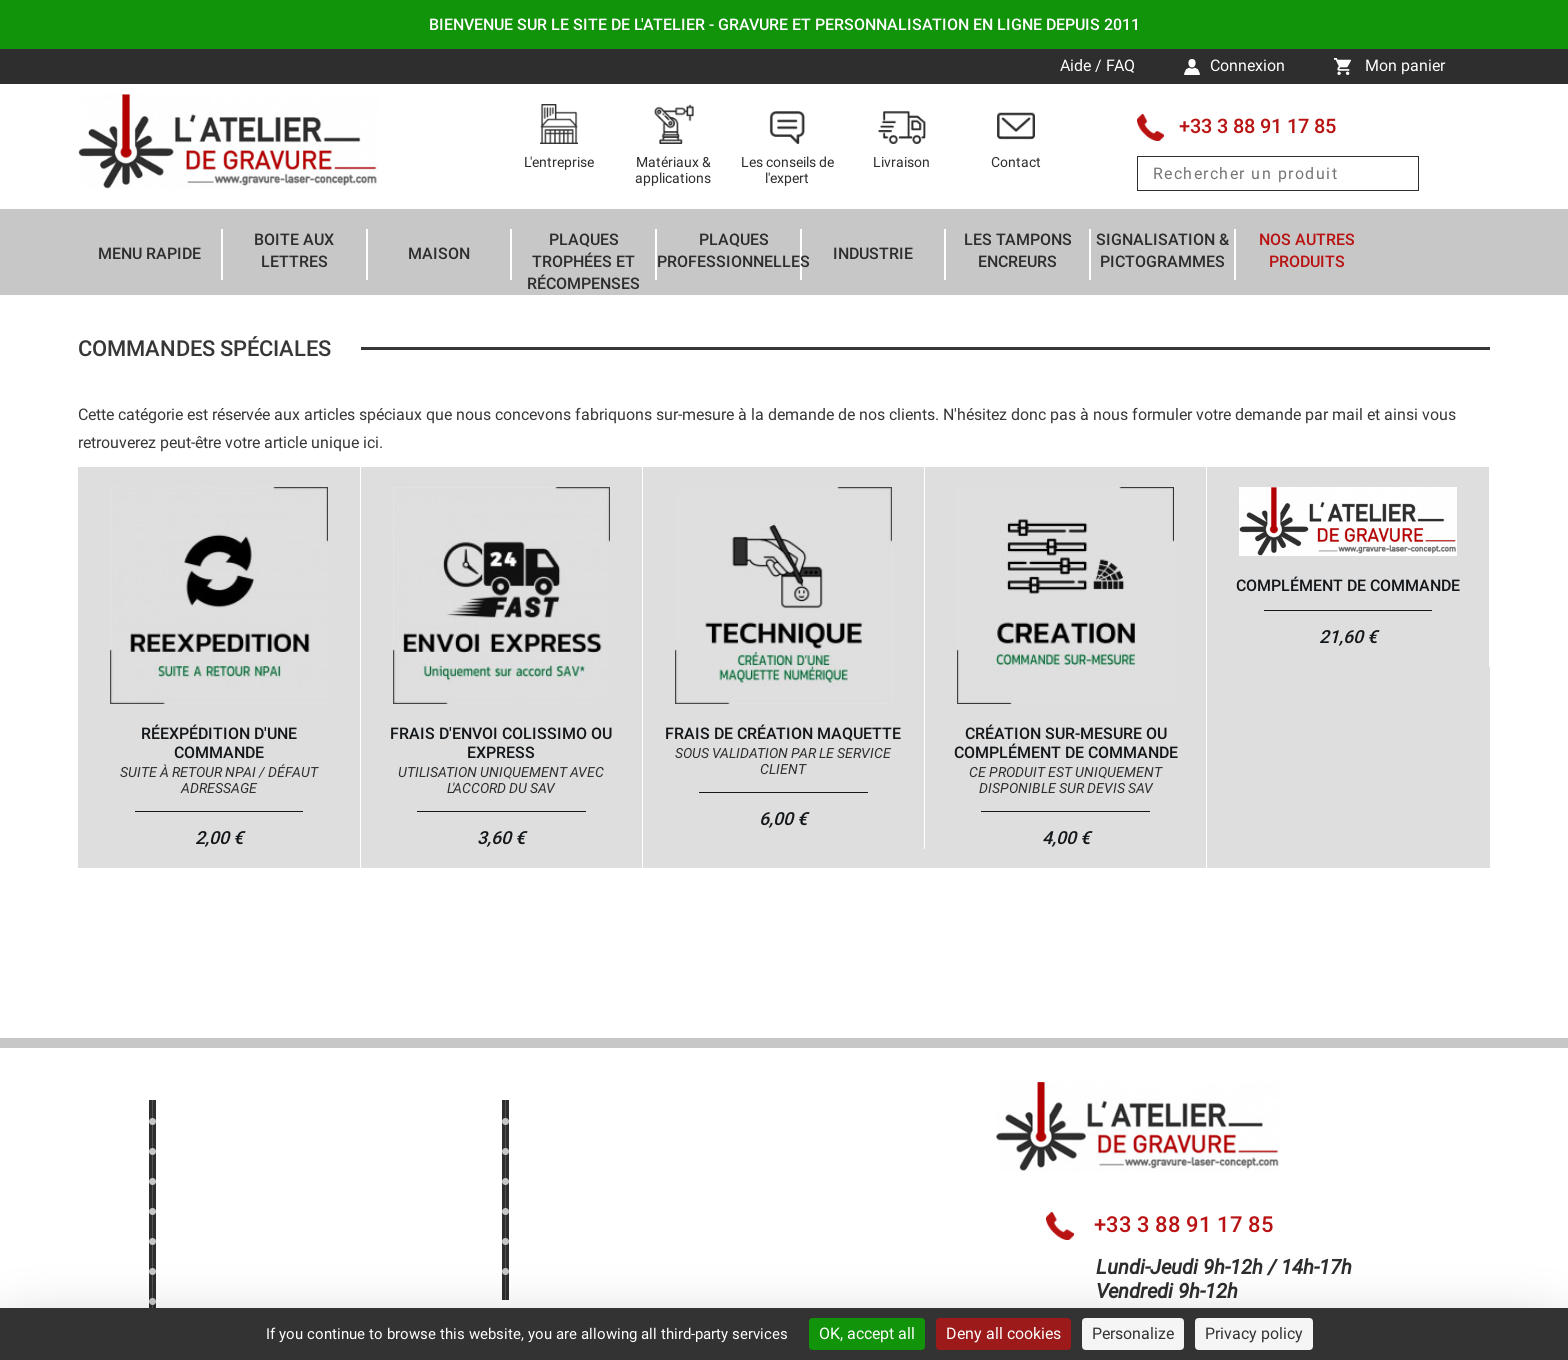 This screenshot has height=1360, width=1568. Describe the element at coordinates (1162, 250) in the screenshot. I see `Signalisation & Pictogrammes` at that location.